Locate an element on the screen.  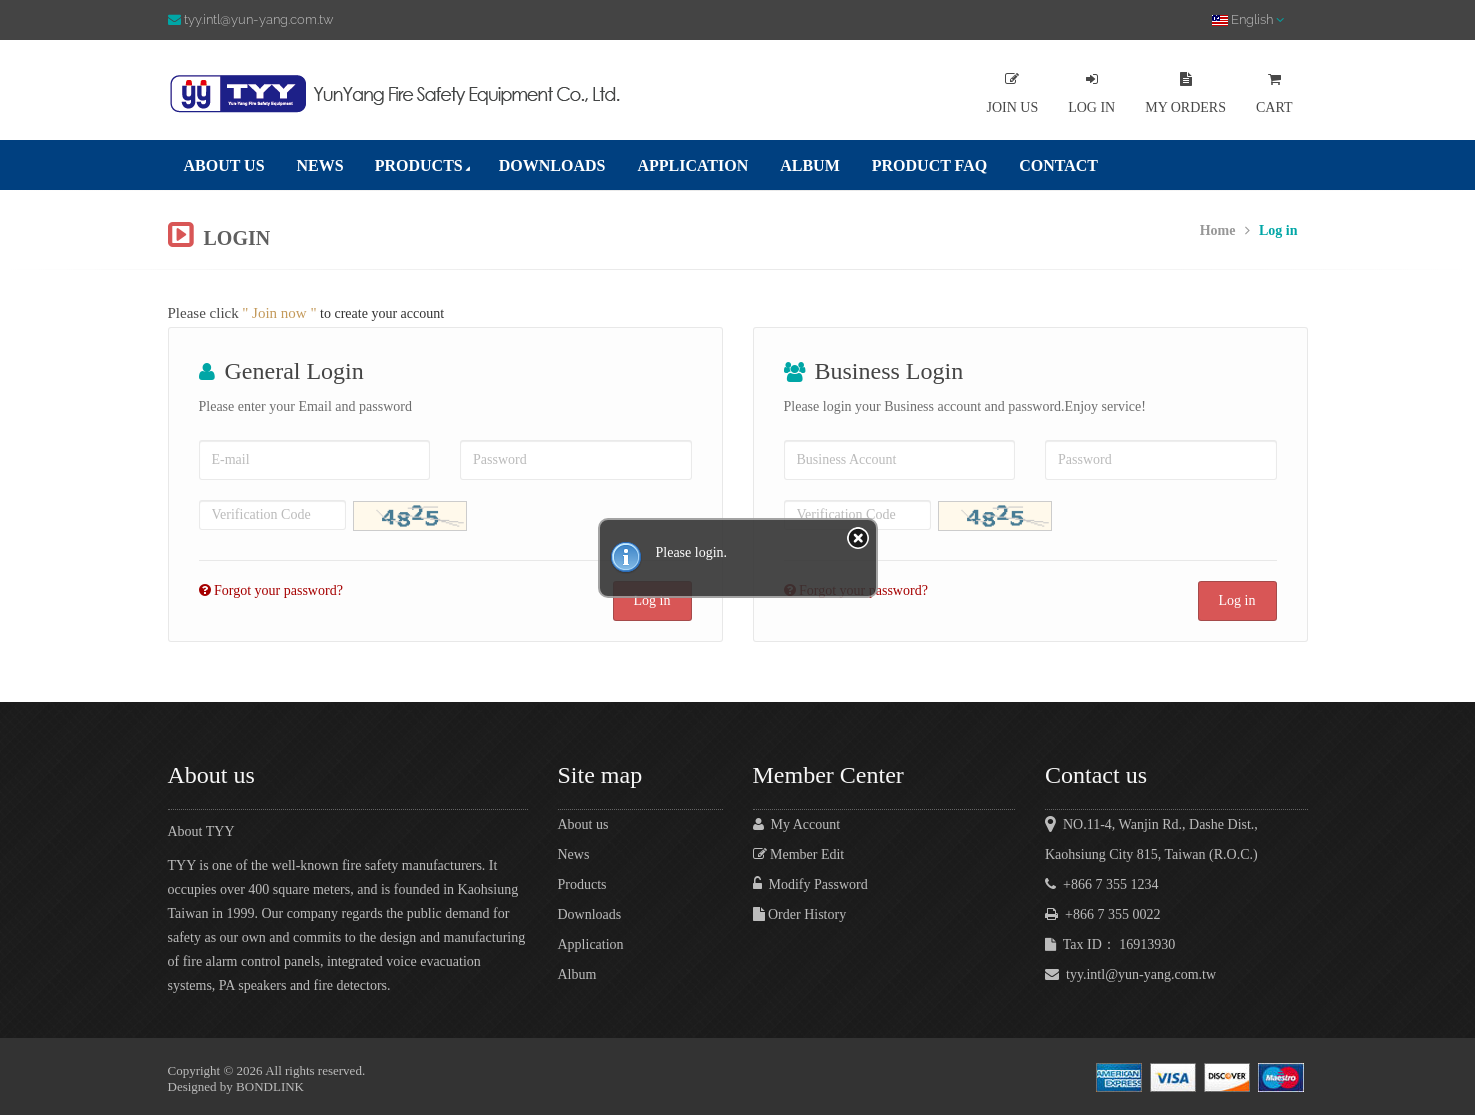
CONTACT is located at coordinates (1058, 165).